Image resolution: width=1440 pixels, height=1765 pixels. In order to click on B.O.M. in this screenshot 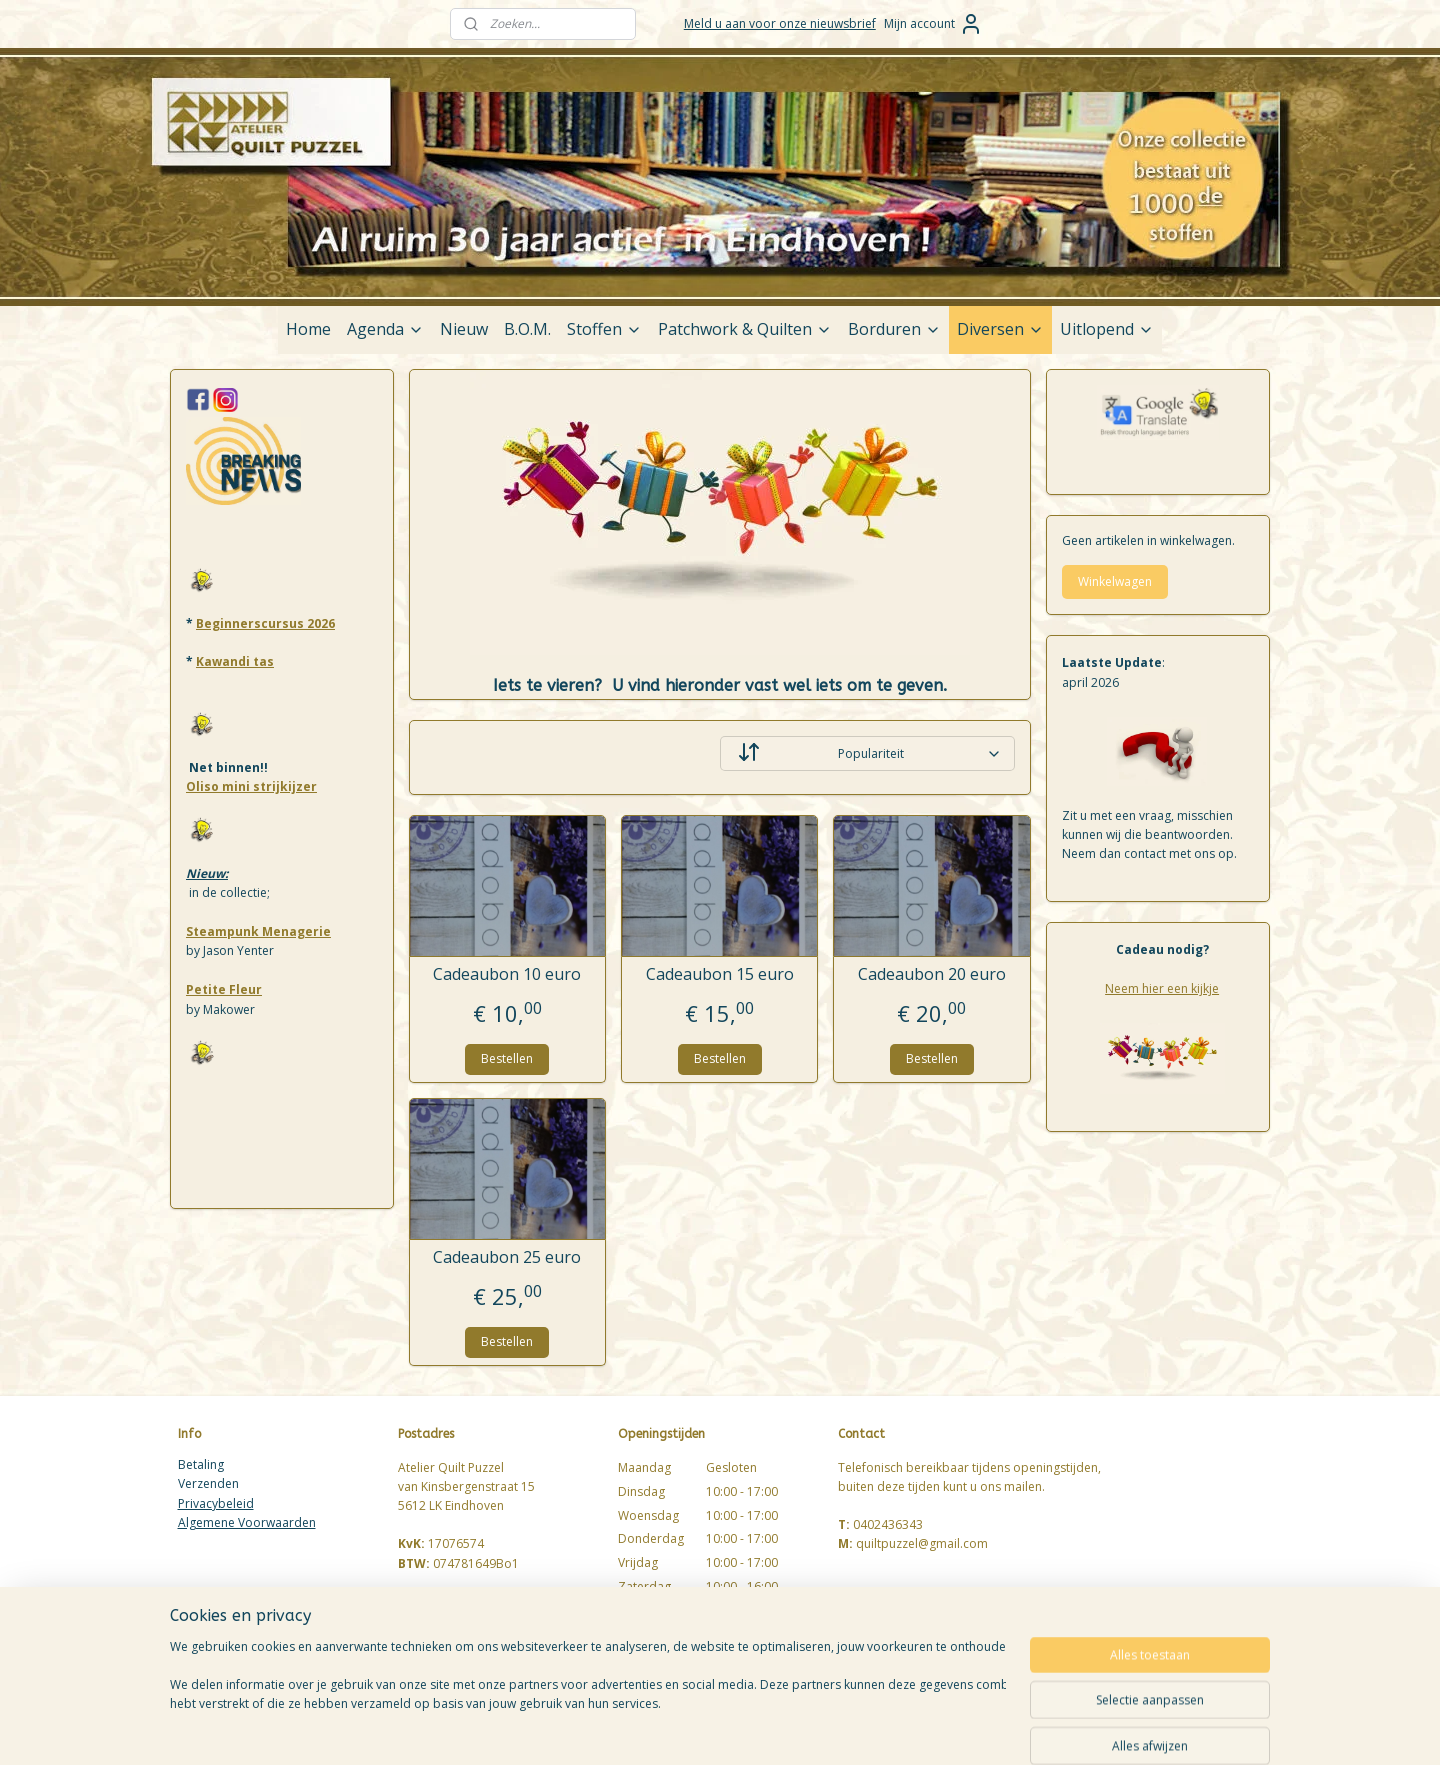, I will do `click(527, 329)`.